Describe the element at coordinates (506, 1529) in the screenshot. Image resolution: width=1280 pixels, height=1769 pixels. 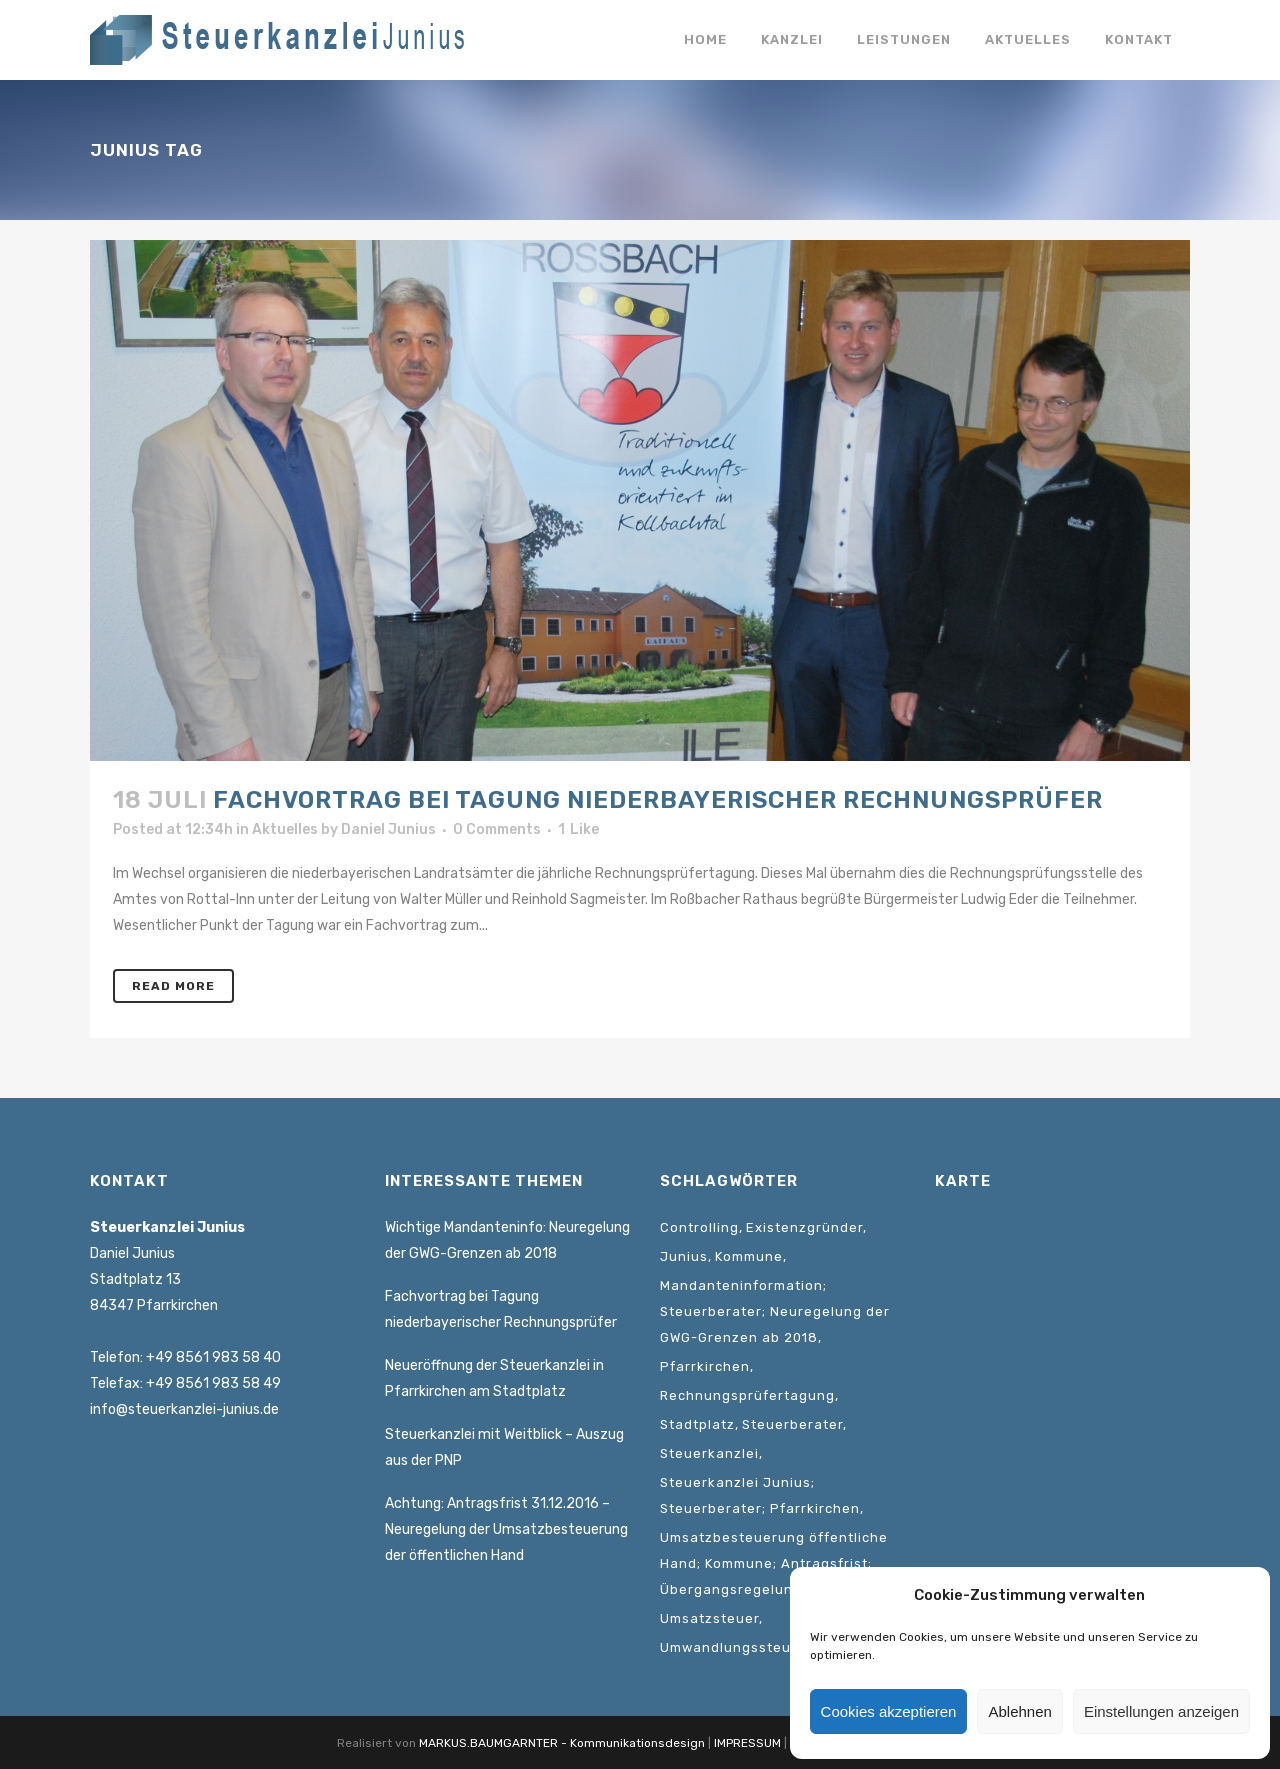
I see `Achtung: Antragsfrist 31.12.2016 – Neuregelung der Umsatzbesteuerung der öffentlichen Hand` at that location.